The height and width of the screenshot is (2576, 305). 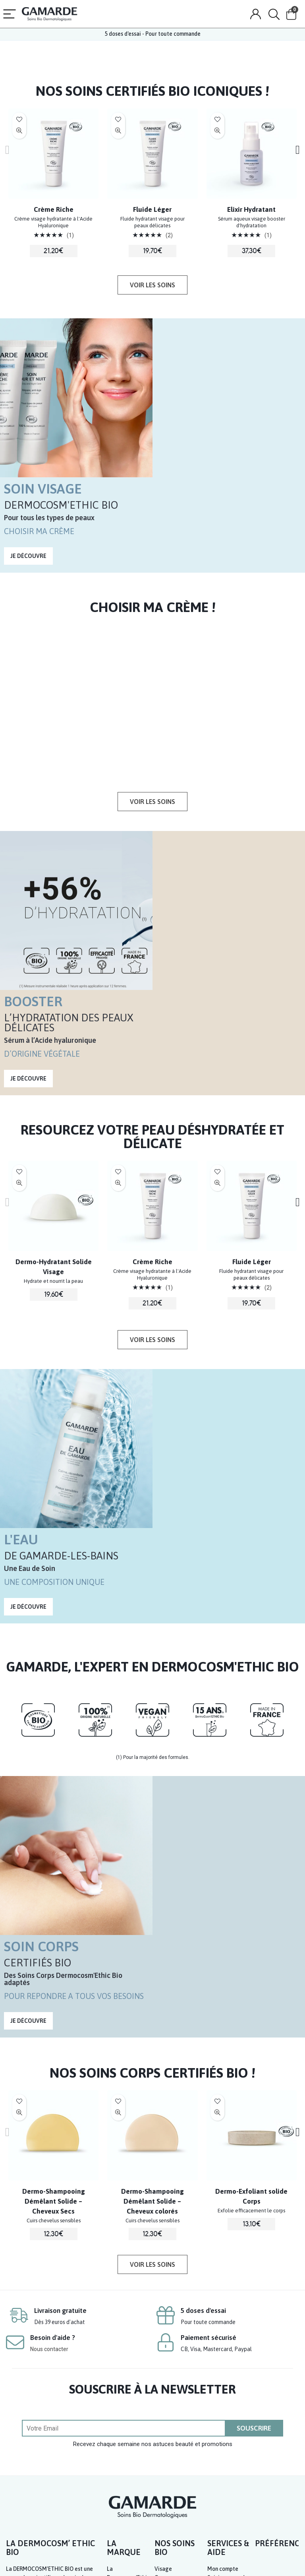 I want to click on Où nous trouver, so click(x=127, y=2371).